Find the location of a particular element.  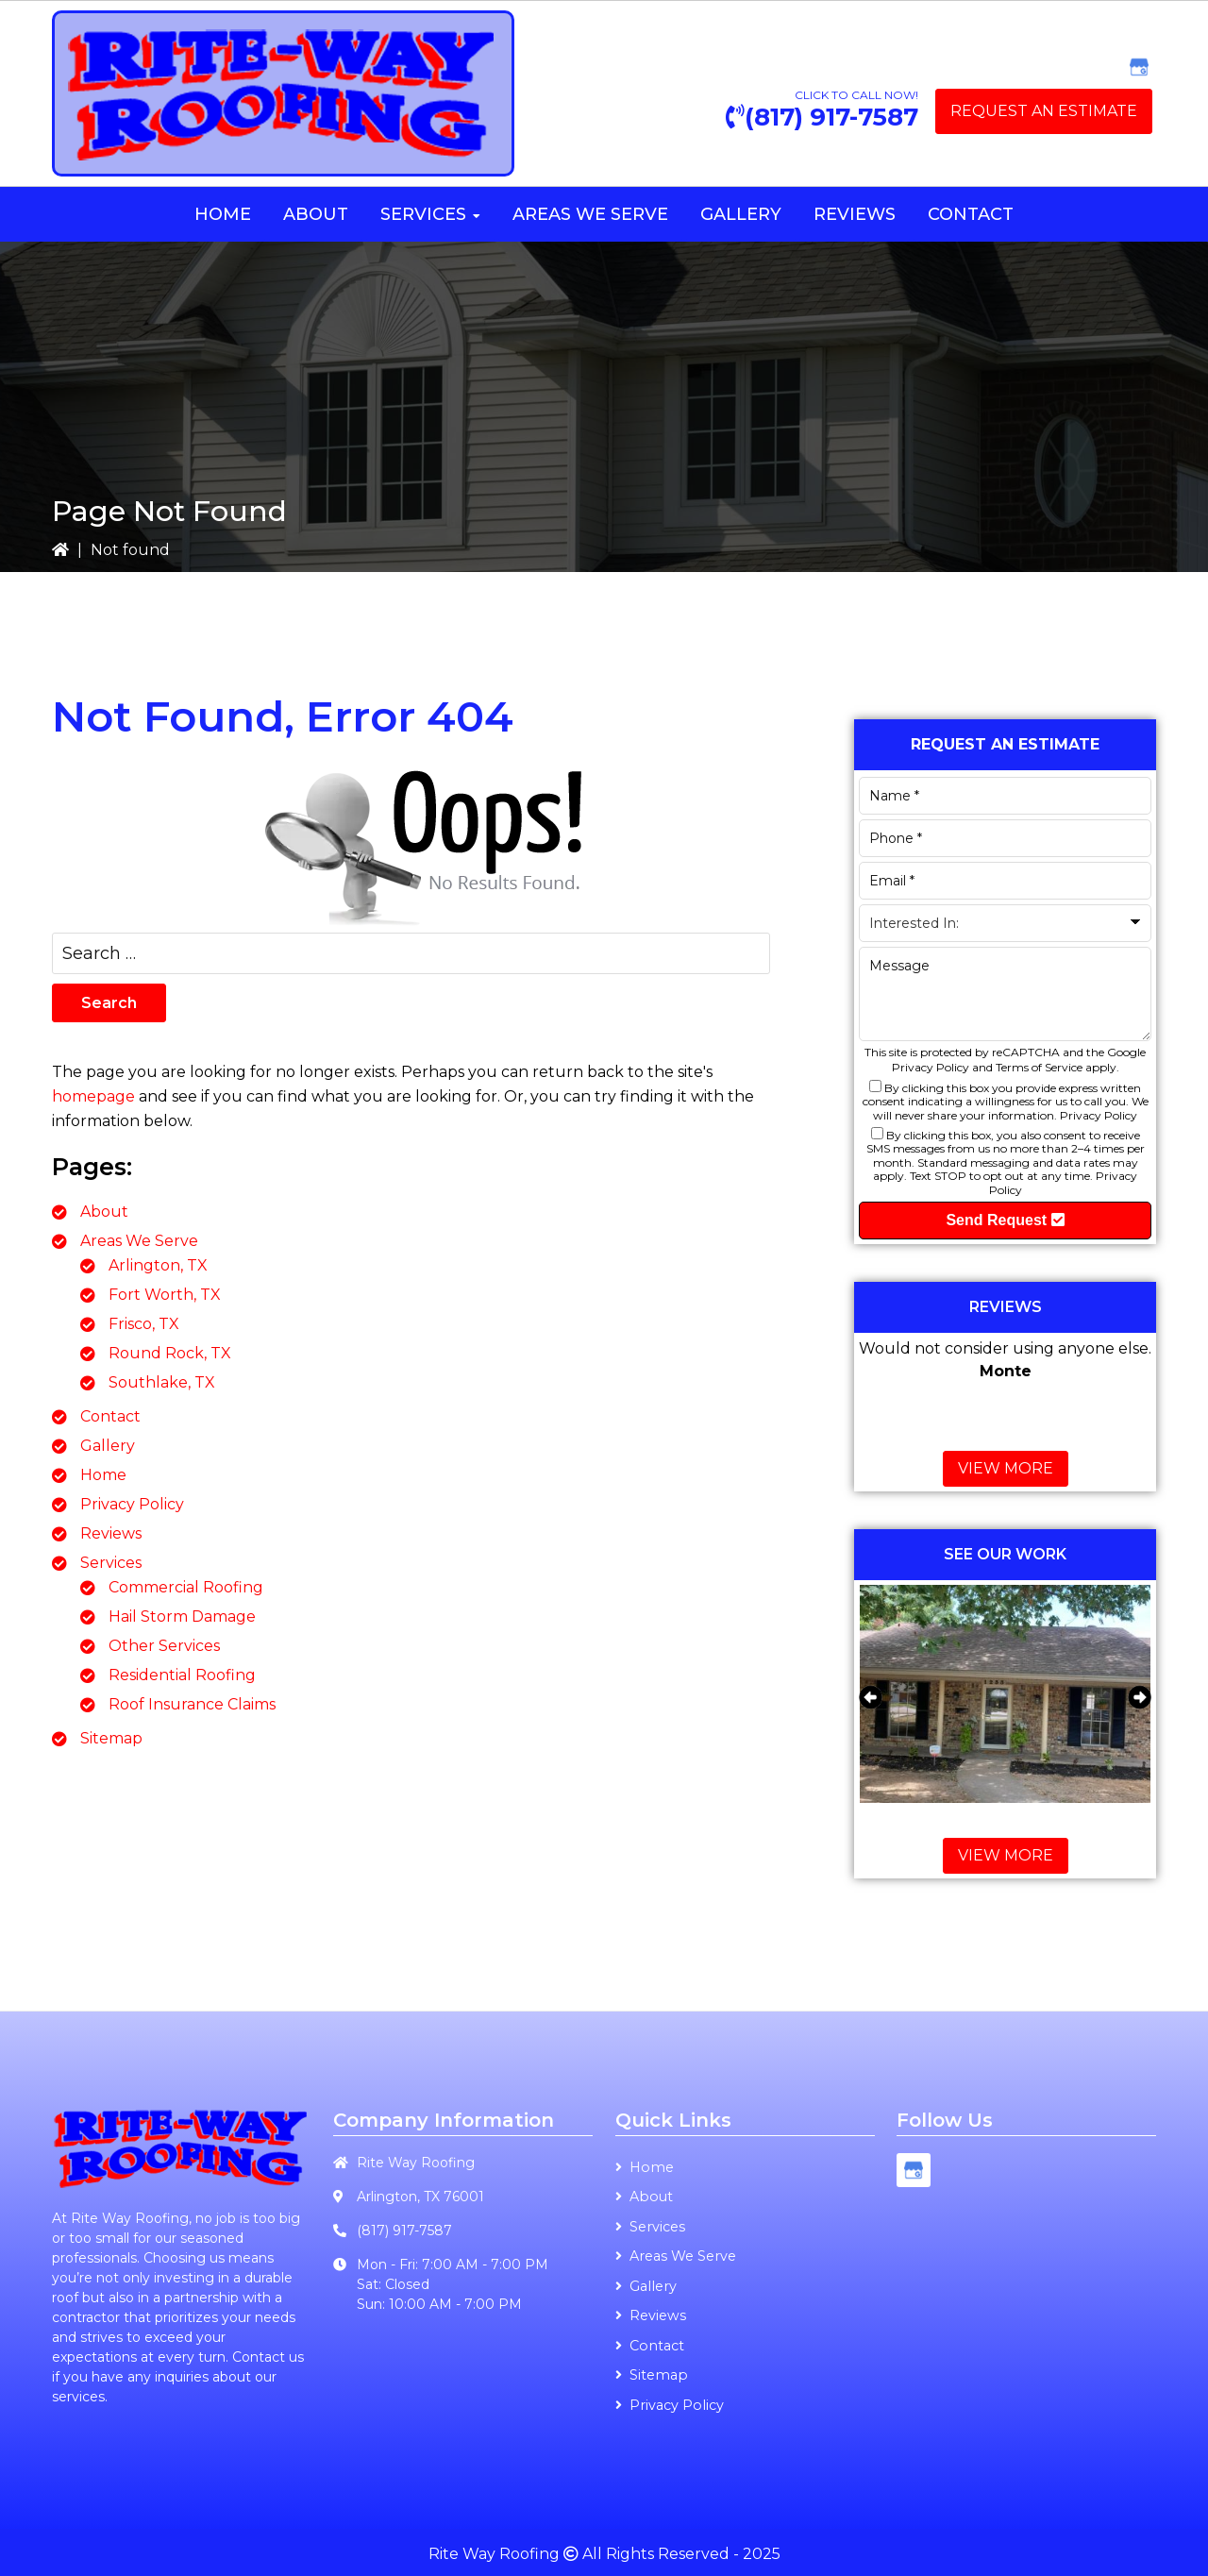

Services is located at coordinates (111, 1563).